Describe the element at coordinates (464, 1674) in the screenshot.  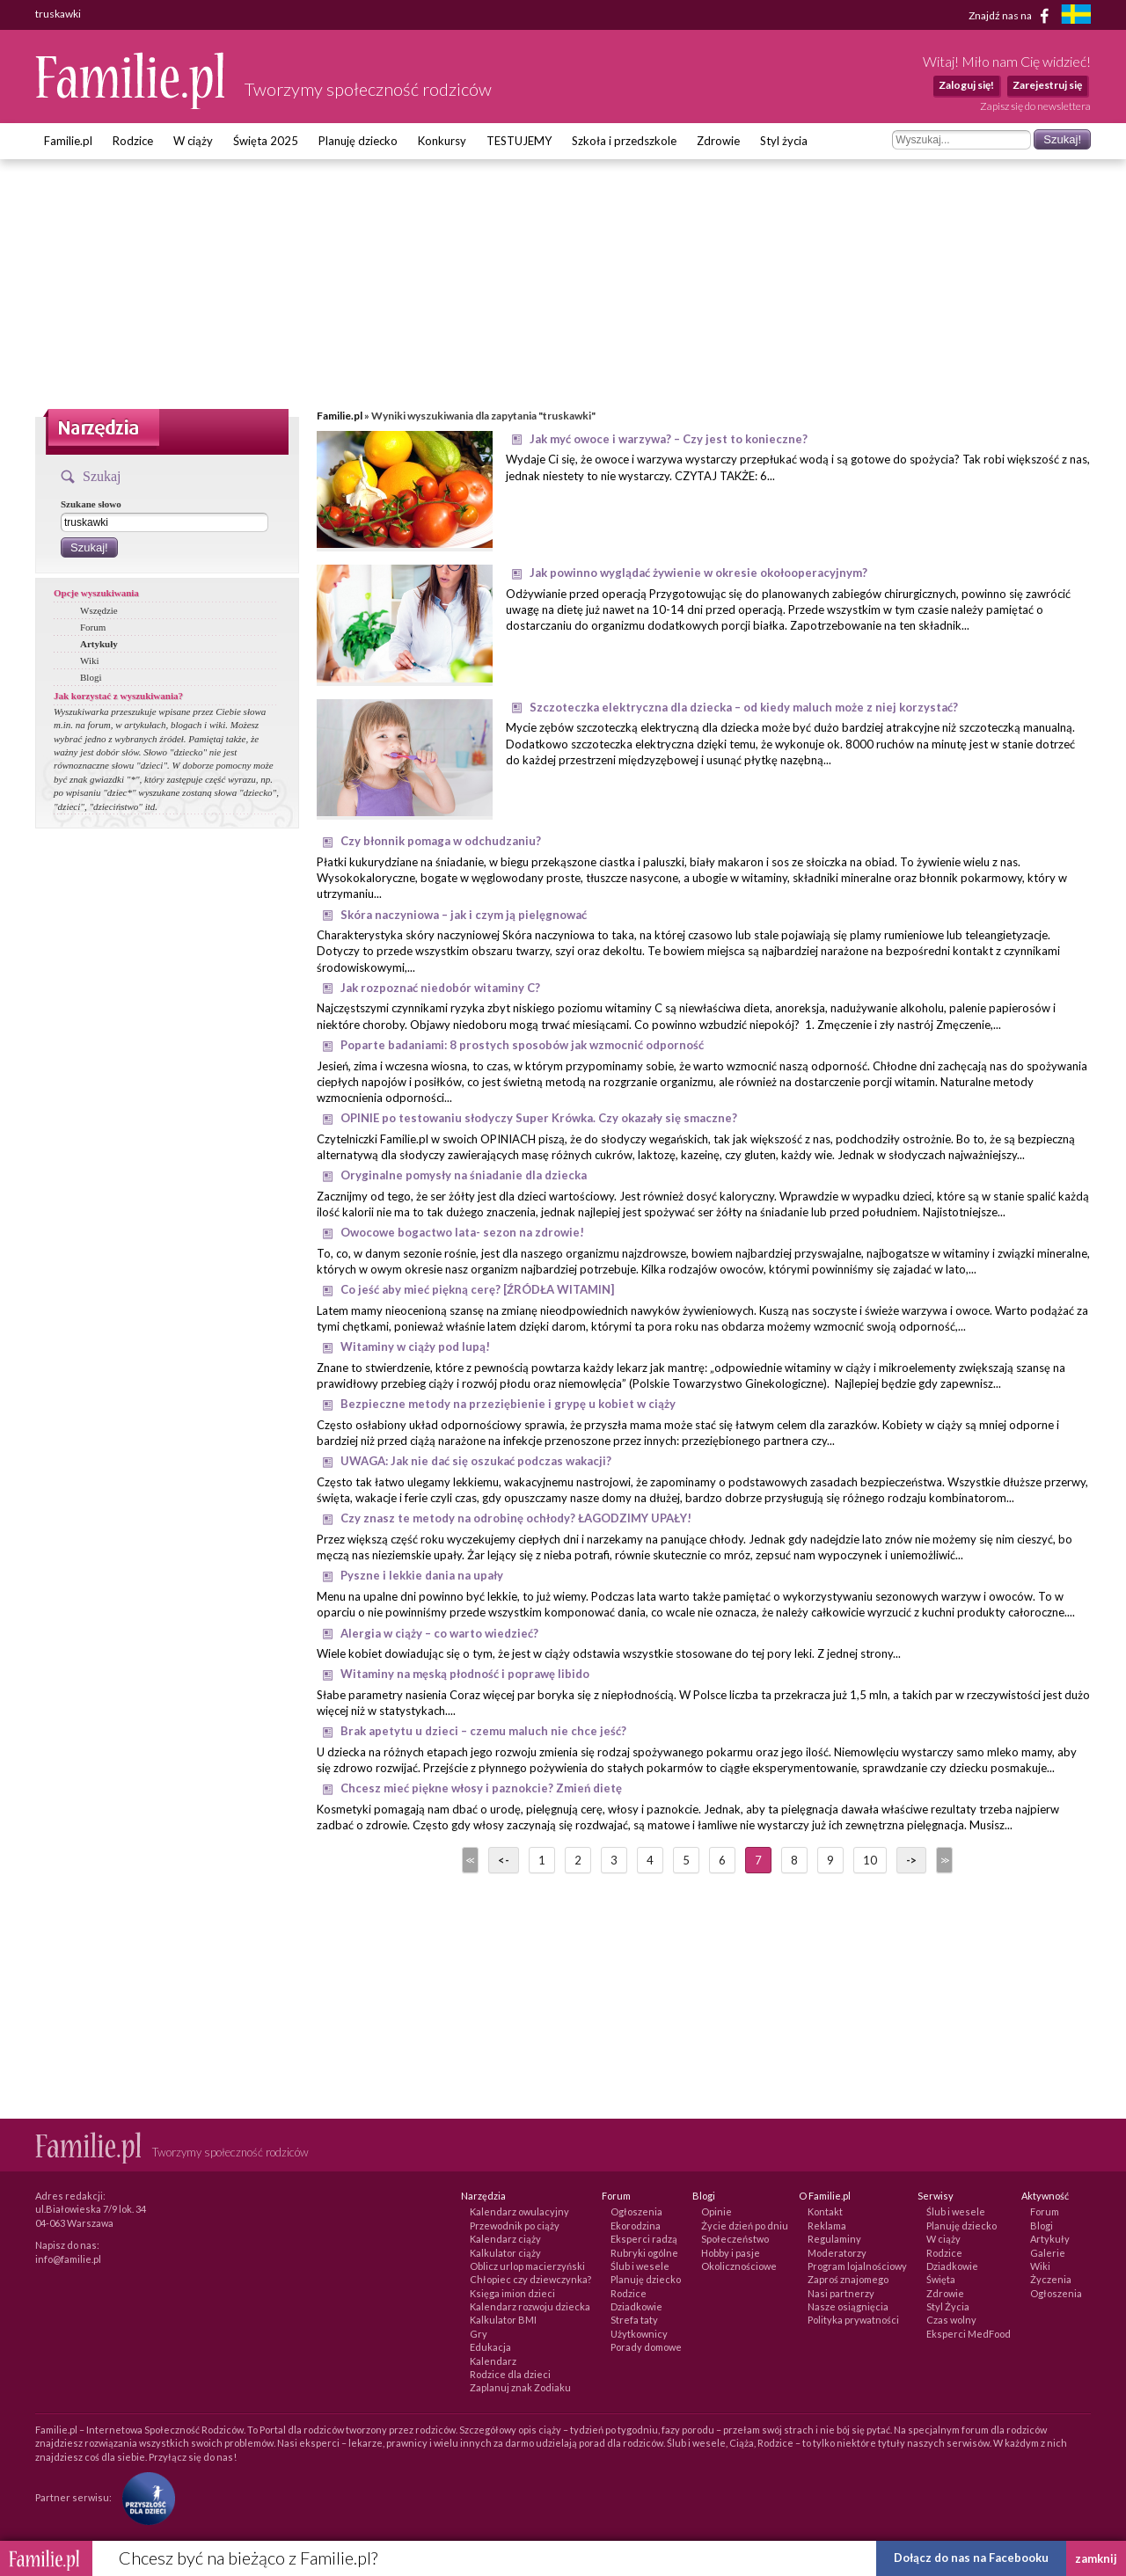
I see `Witaminy na męską płodność i poprawę libido` at that location.